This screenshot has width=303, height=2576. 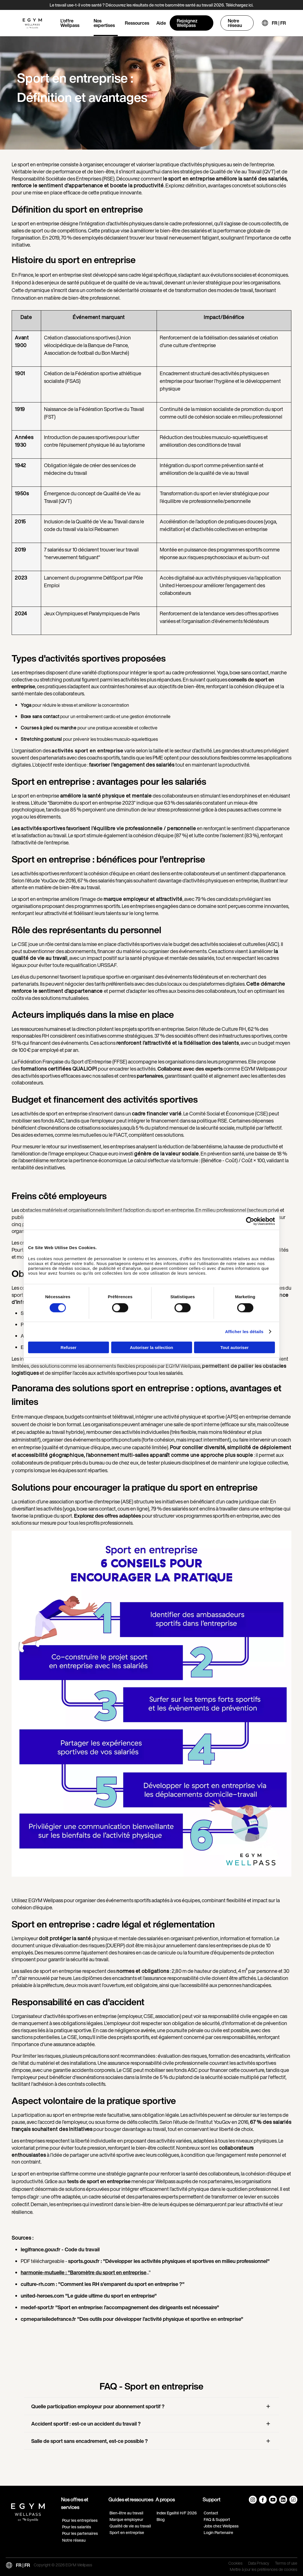 I want to click on partenaires, so click(x=150, y=1075).